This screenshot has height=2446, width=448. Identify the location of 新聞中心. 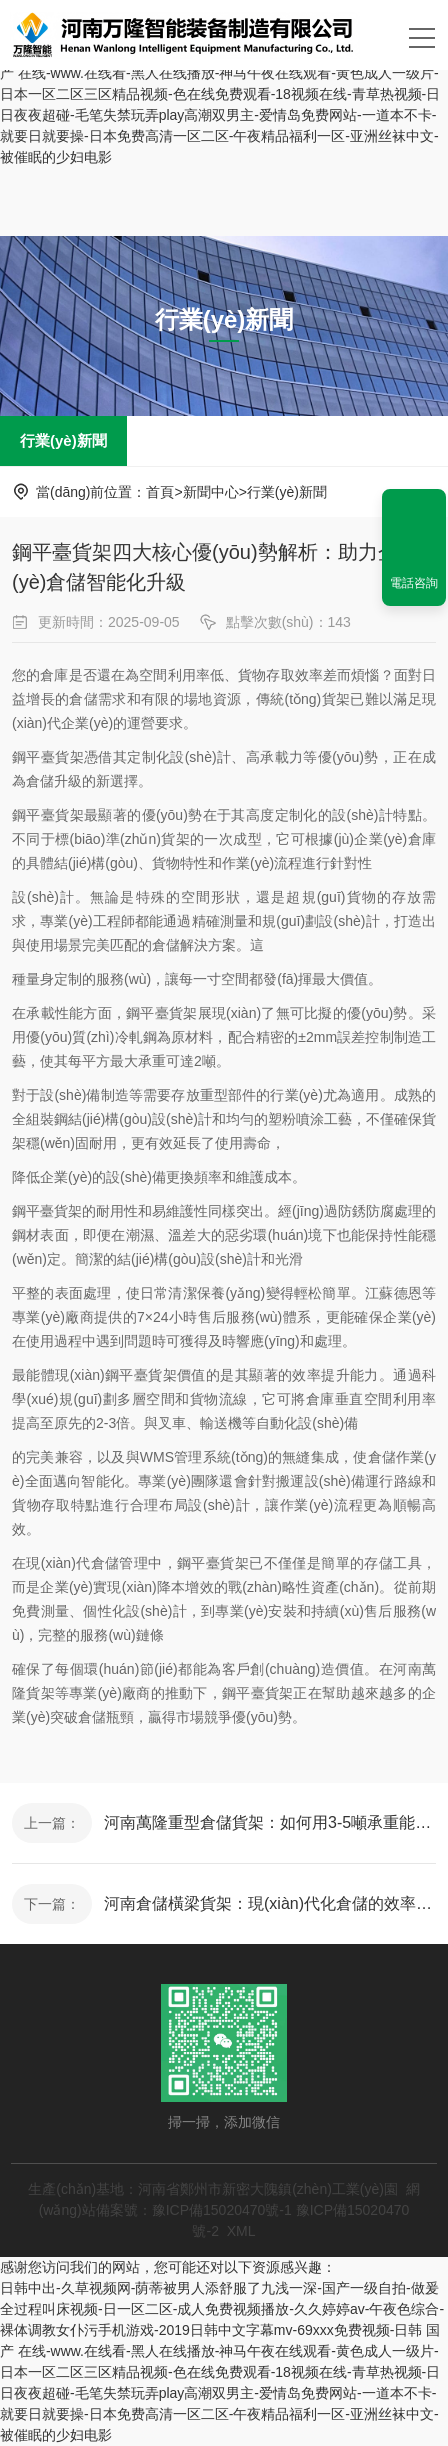
(211, 492).